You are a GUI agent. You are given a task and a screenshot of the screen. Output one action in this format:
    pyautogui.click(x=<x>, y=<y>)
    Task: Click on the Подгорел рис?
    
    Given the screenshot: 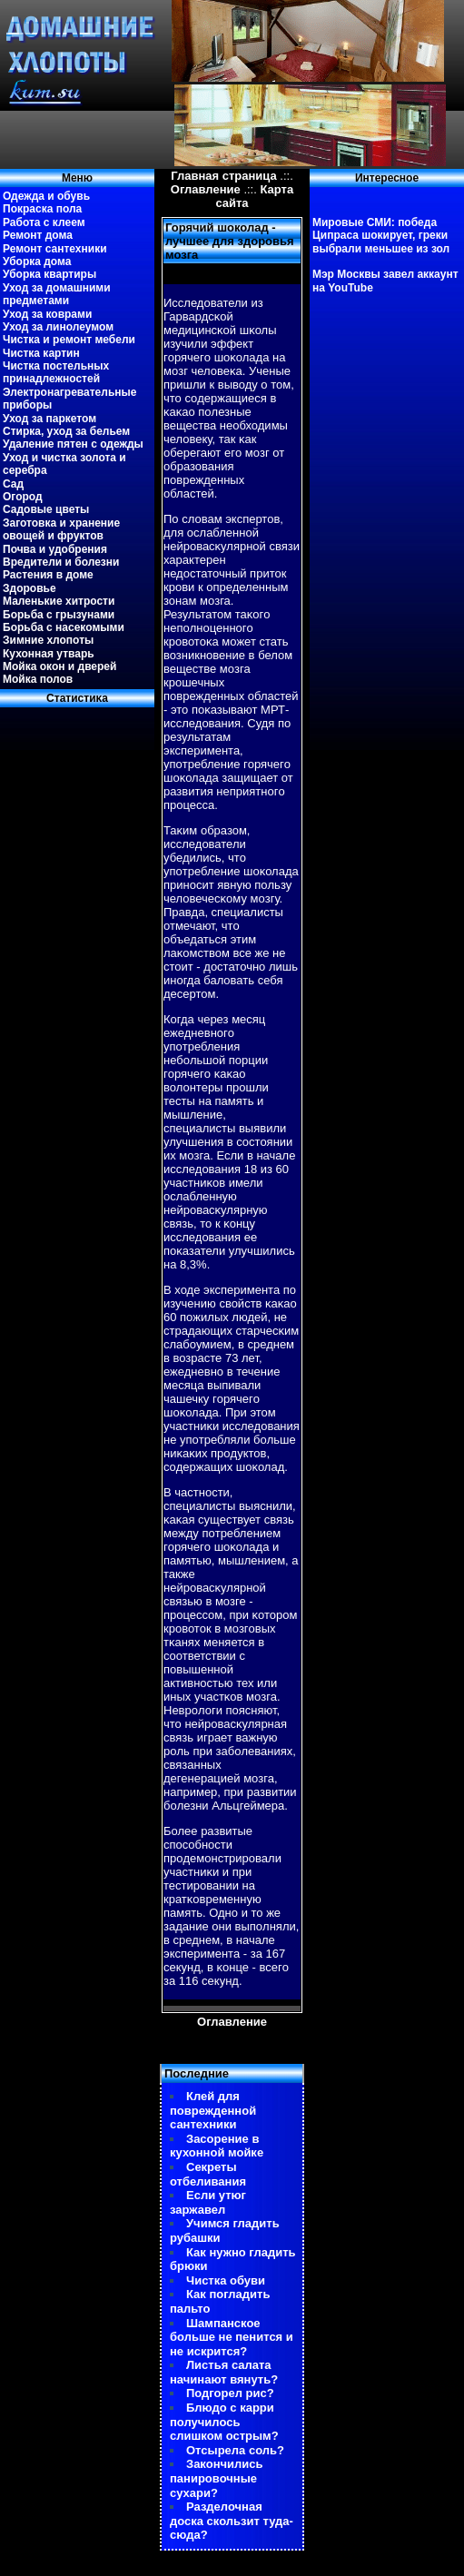 What is the action you would take?
    pyautogui.click(x=230, y=2393)
    